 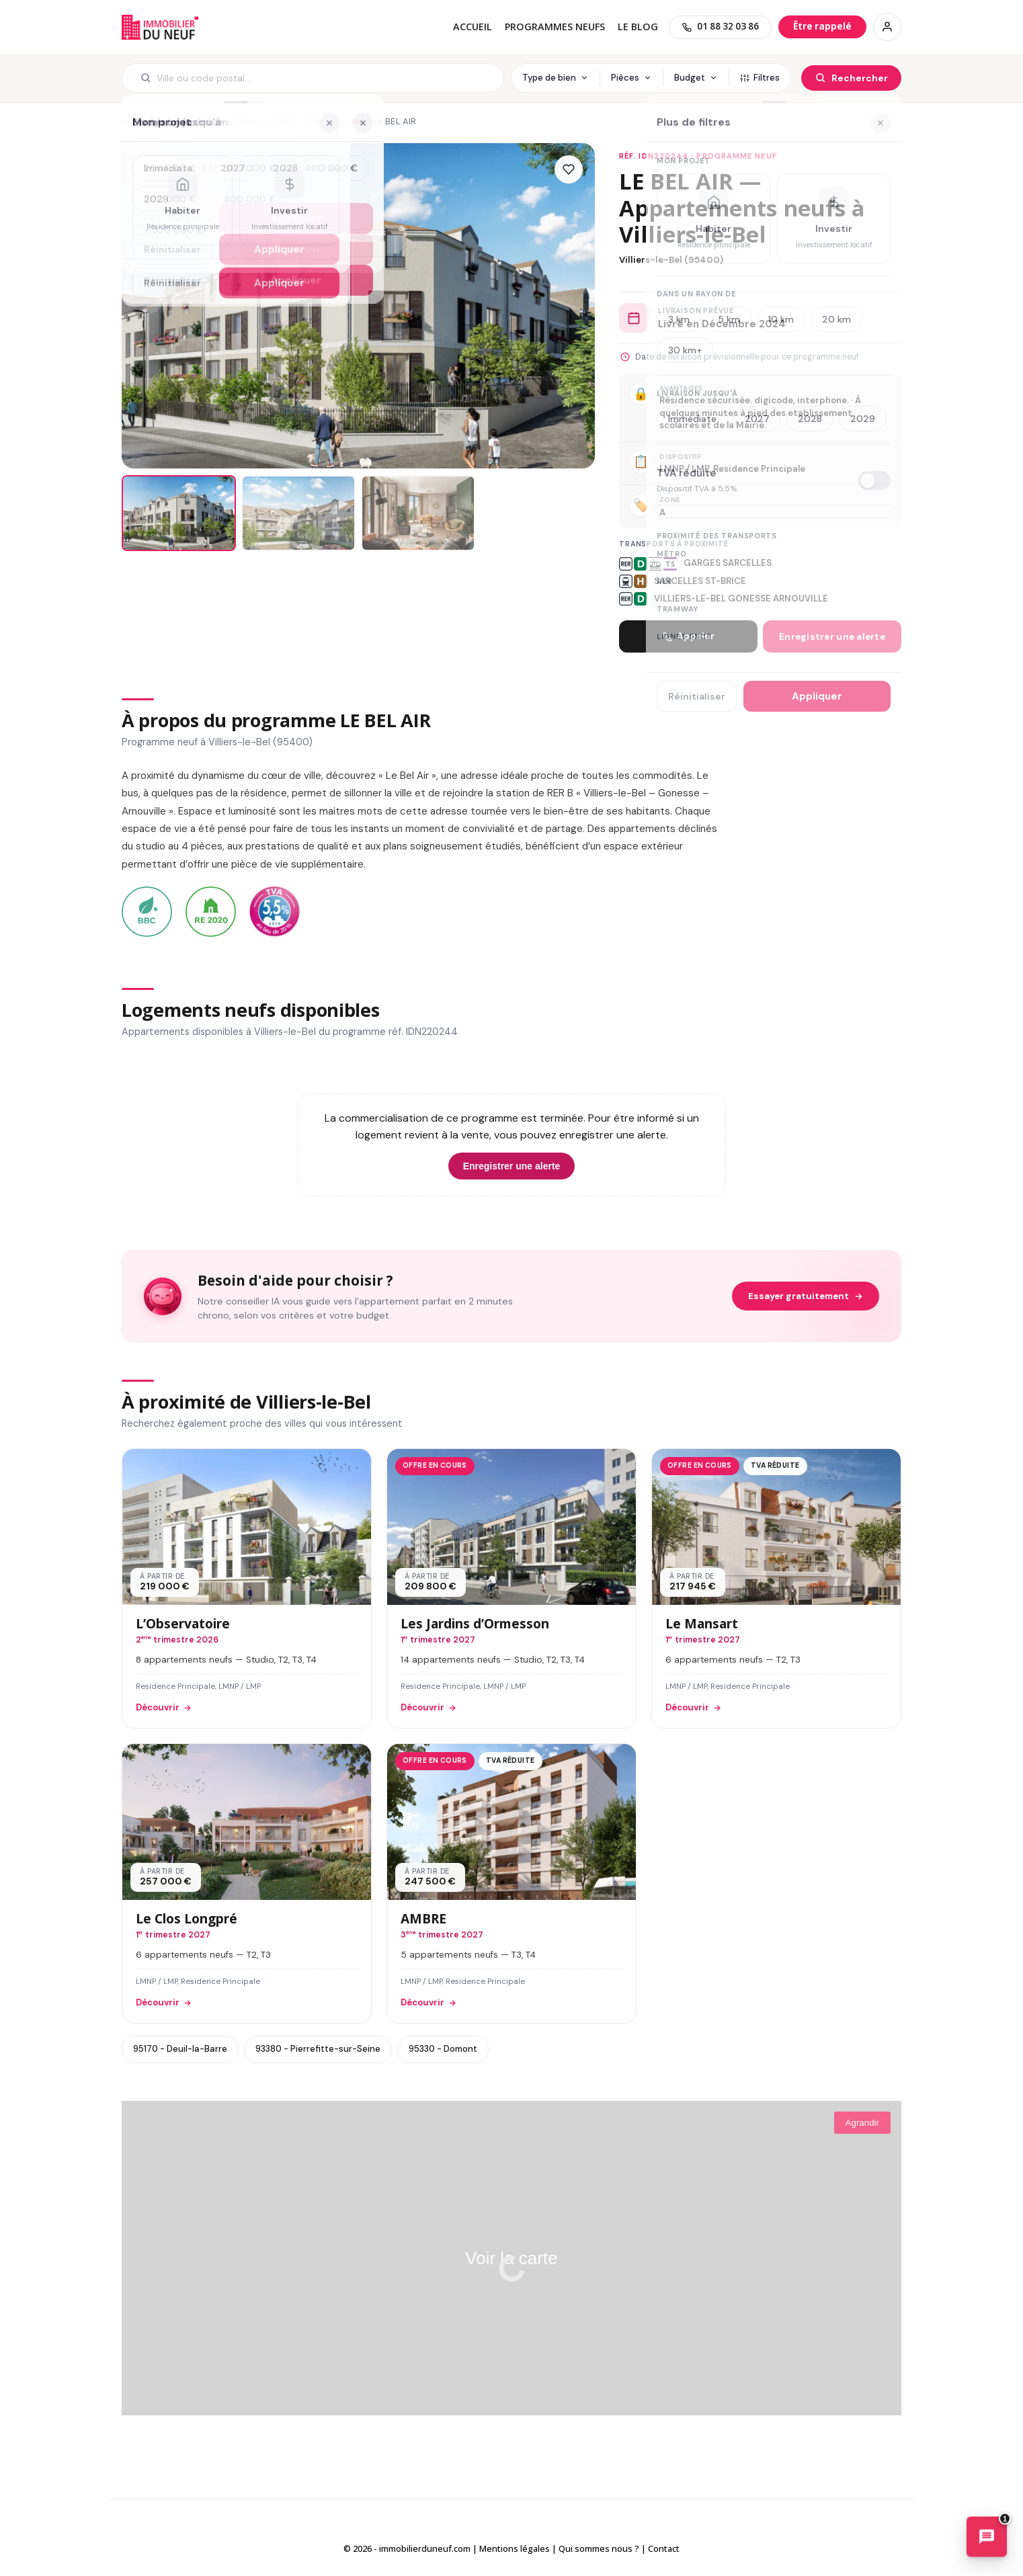 What do you see at coordinates (638, 26) in the screenshot?
I see `Le blog` at bounding box center [638, 26].